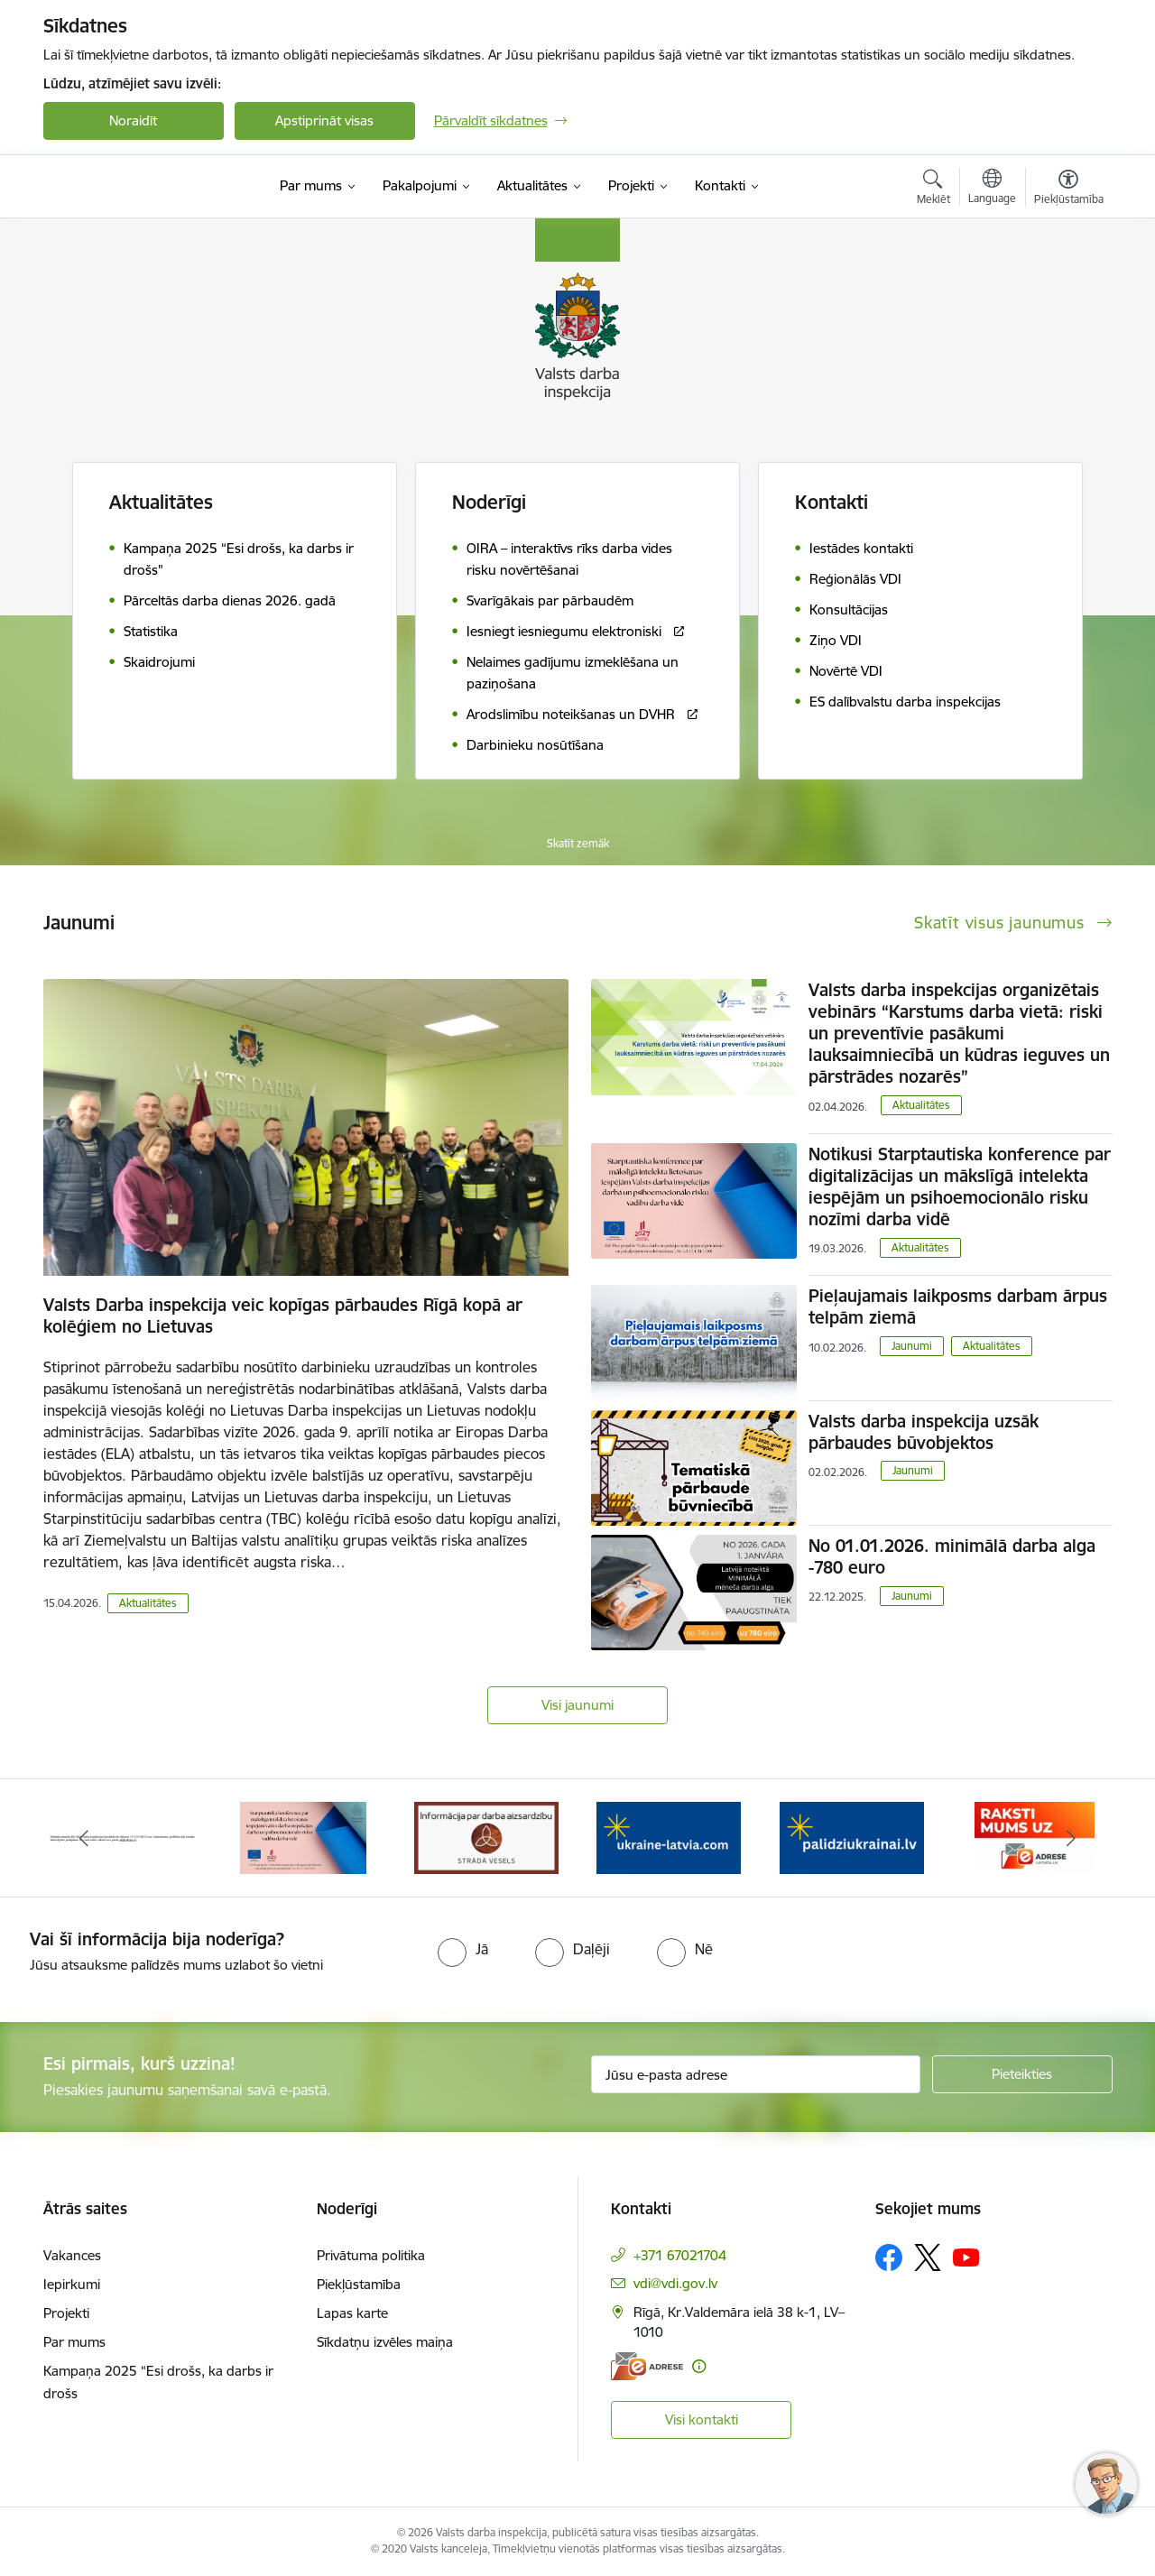  I want to click on Lapas karte, so click(352, 2313).